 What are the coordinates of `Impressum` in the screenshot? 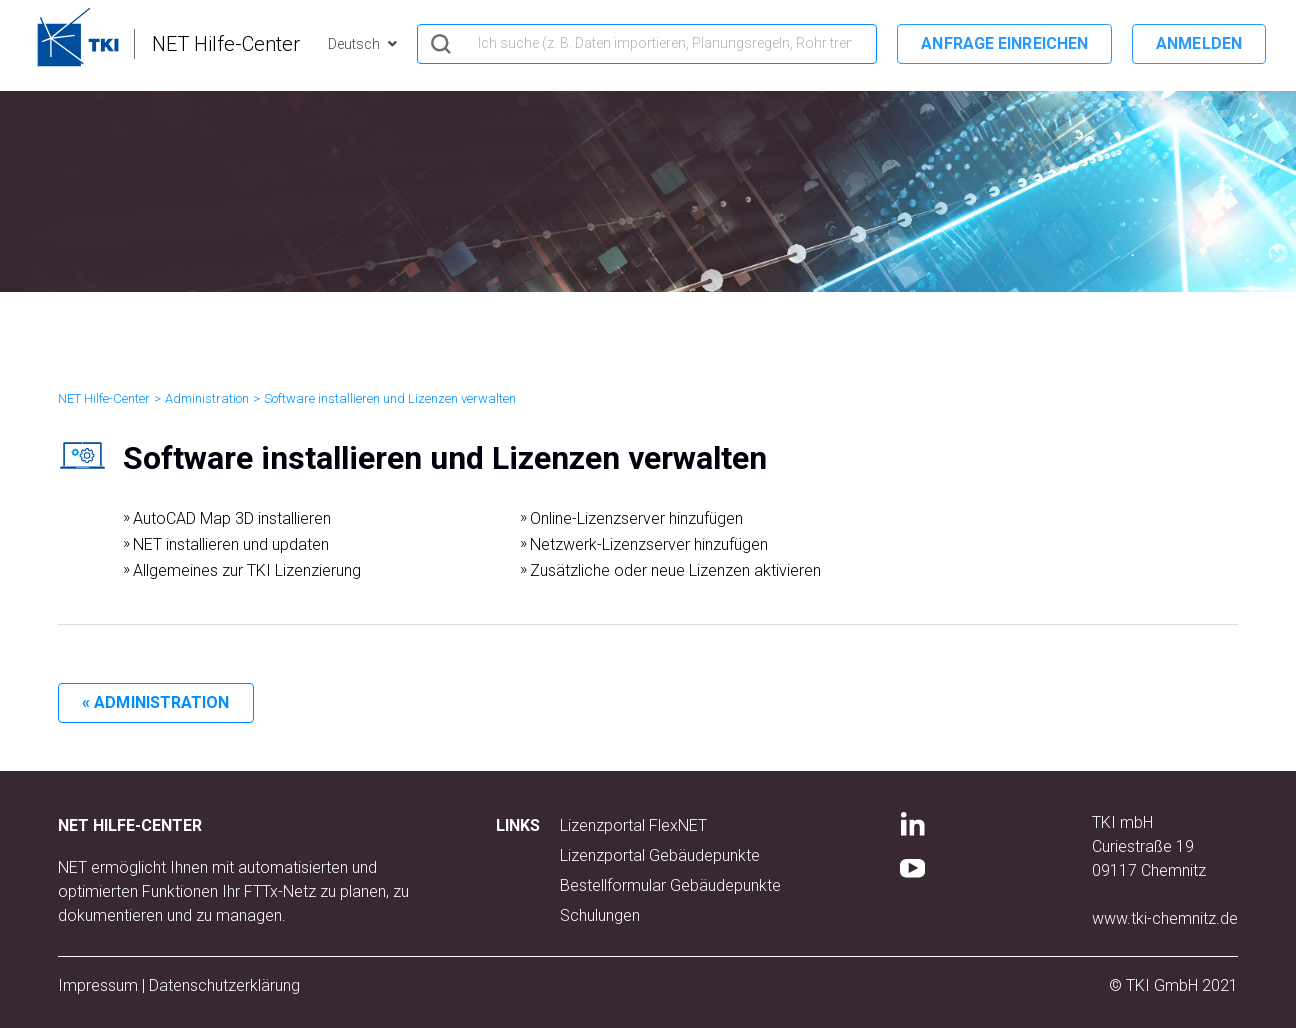 It's located at (98, 985).